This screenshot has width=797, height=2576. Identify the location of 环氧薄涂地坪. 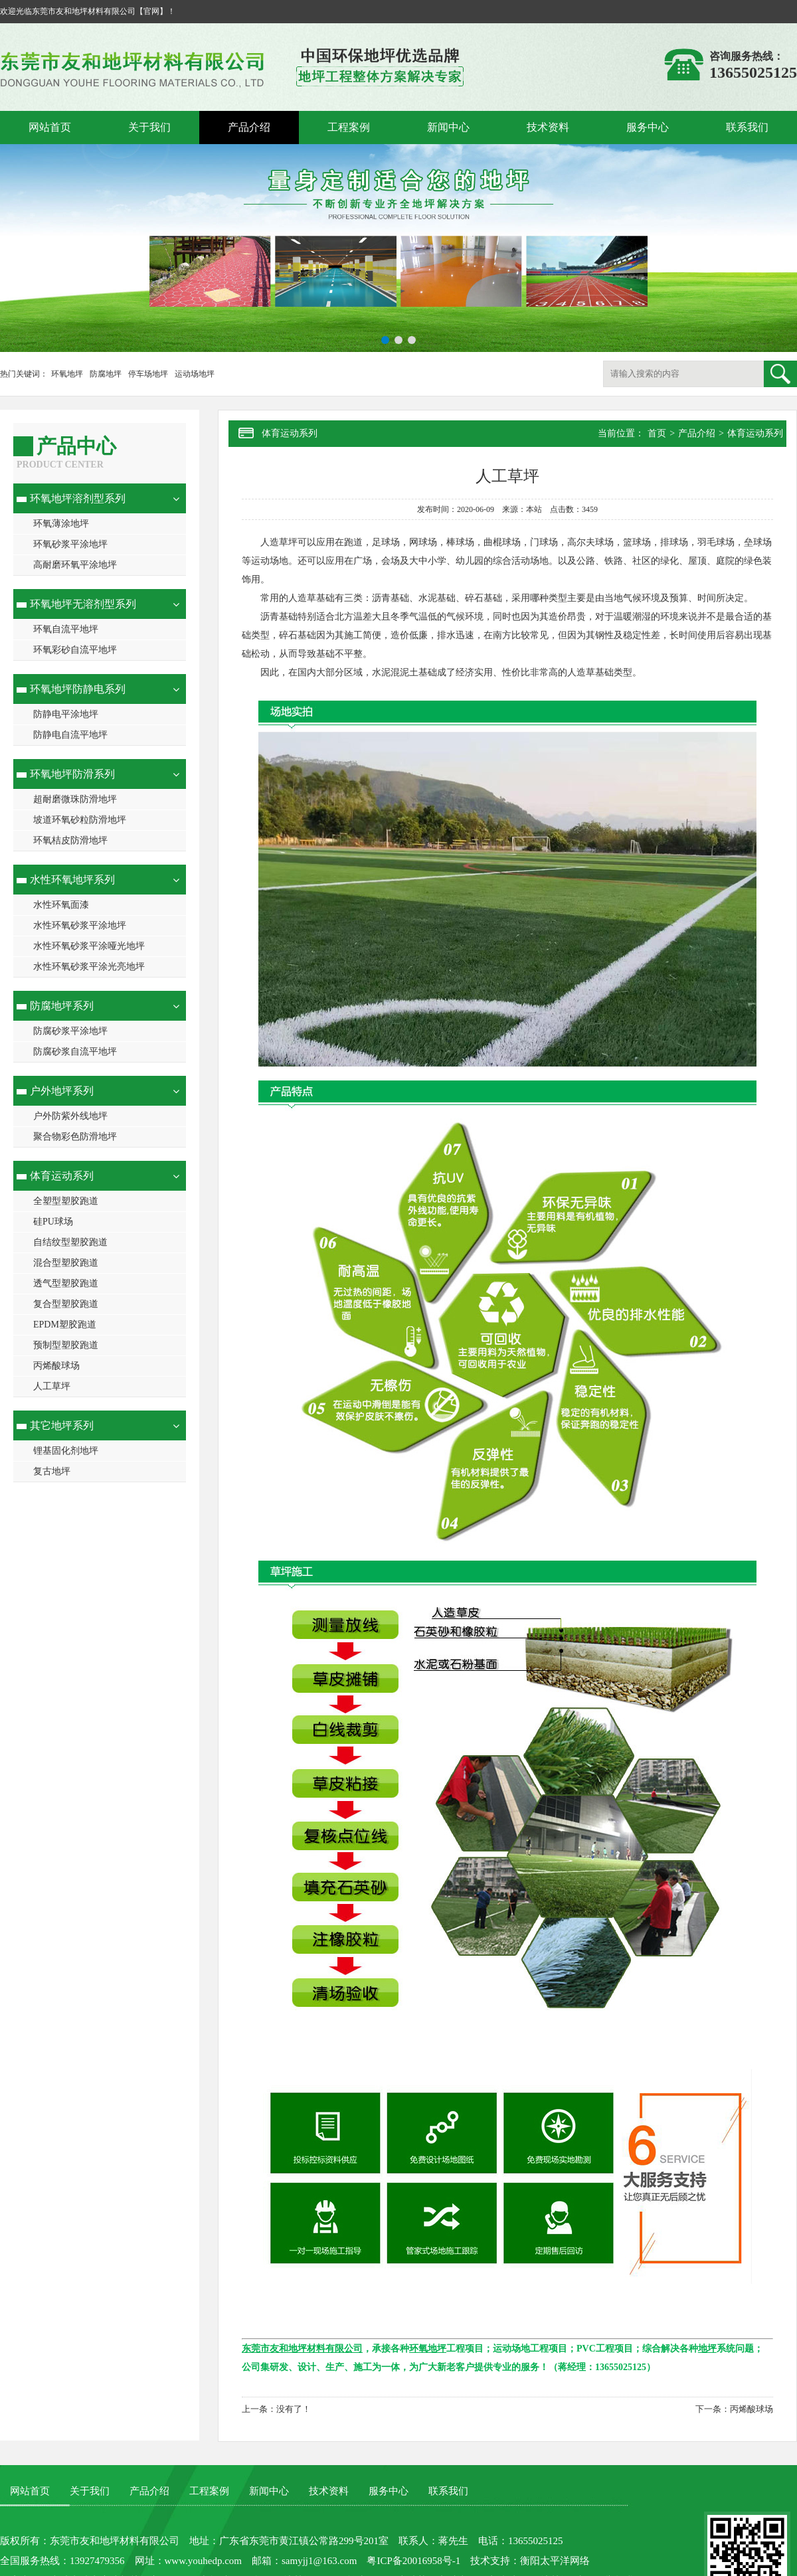
(61, 524).